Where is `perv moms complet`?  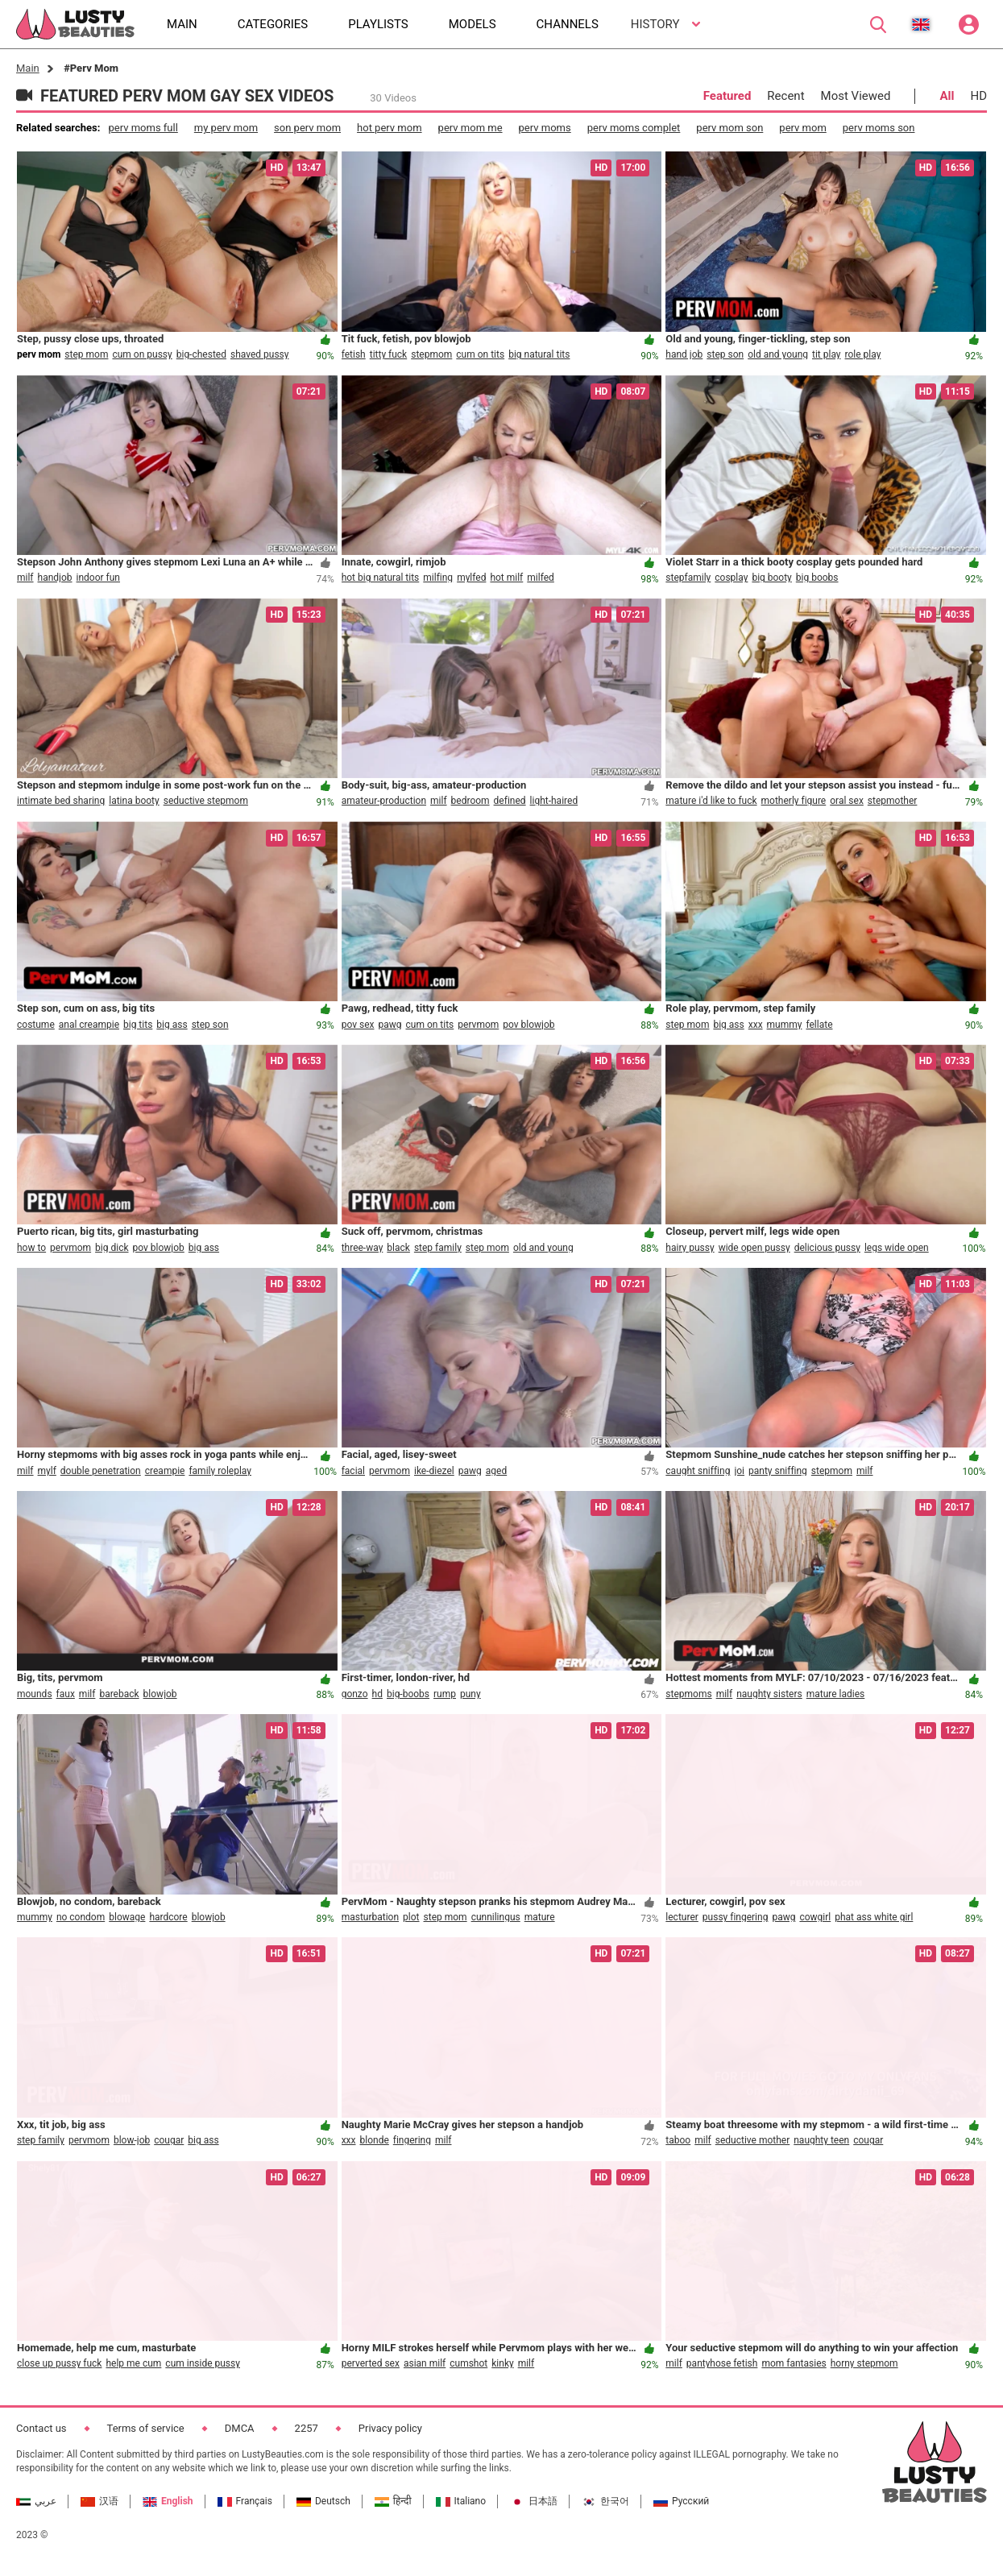
perv moms complet is located at coordinates (634, 128).